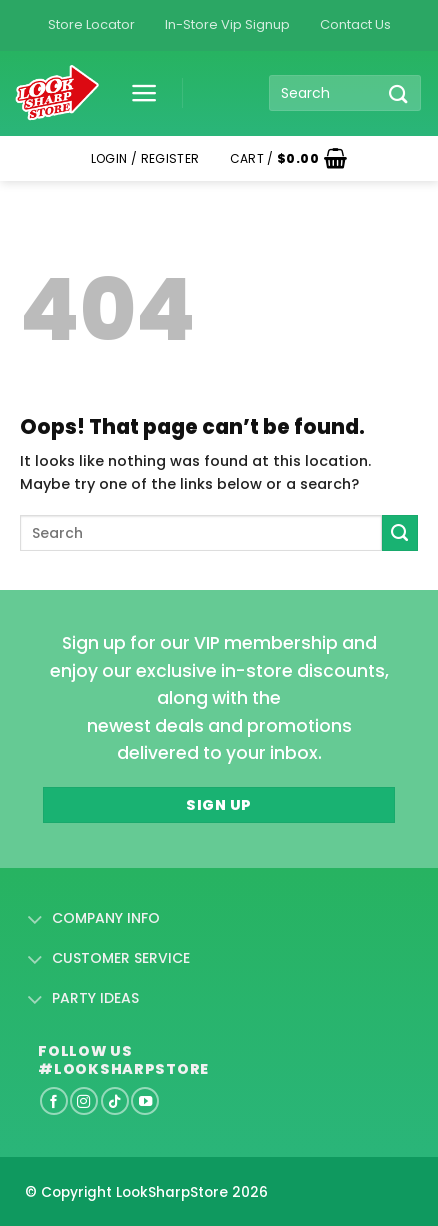  What do you see at coordinates (54, 1101) in the screenshot?
I see `[Follow on Facebook]` at bounding box center [54, 1101].